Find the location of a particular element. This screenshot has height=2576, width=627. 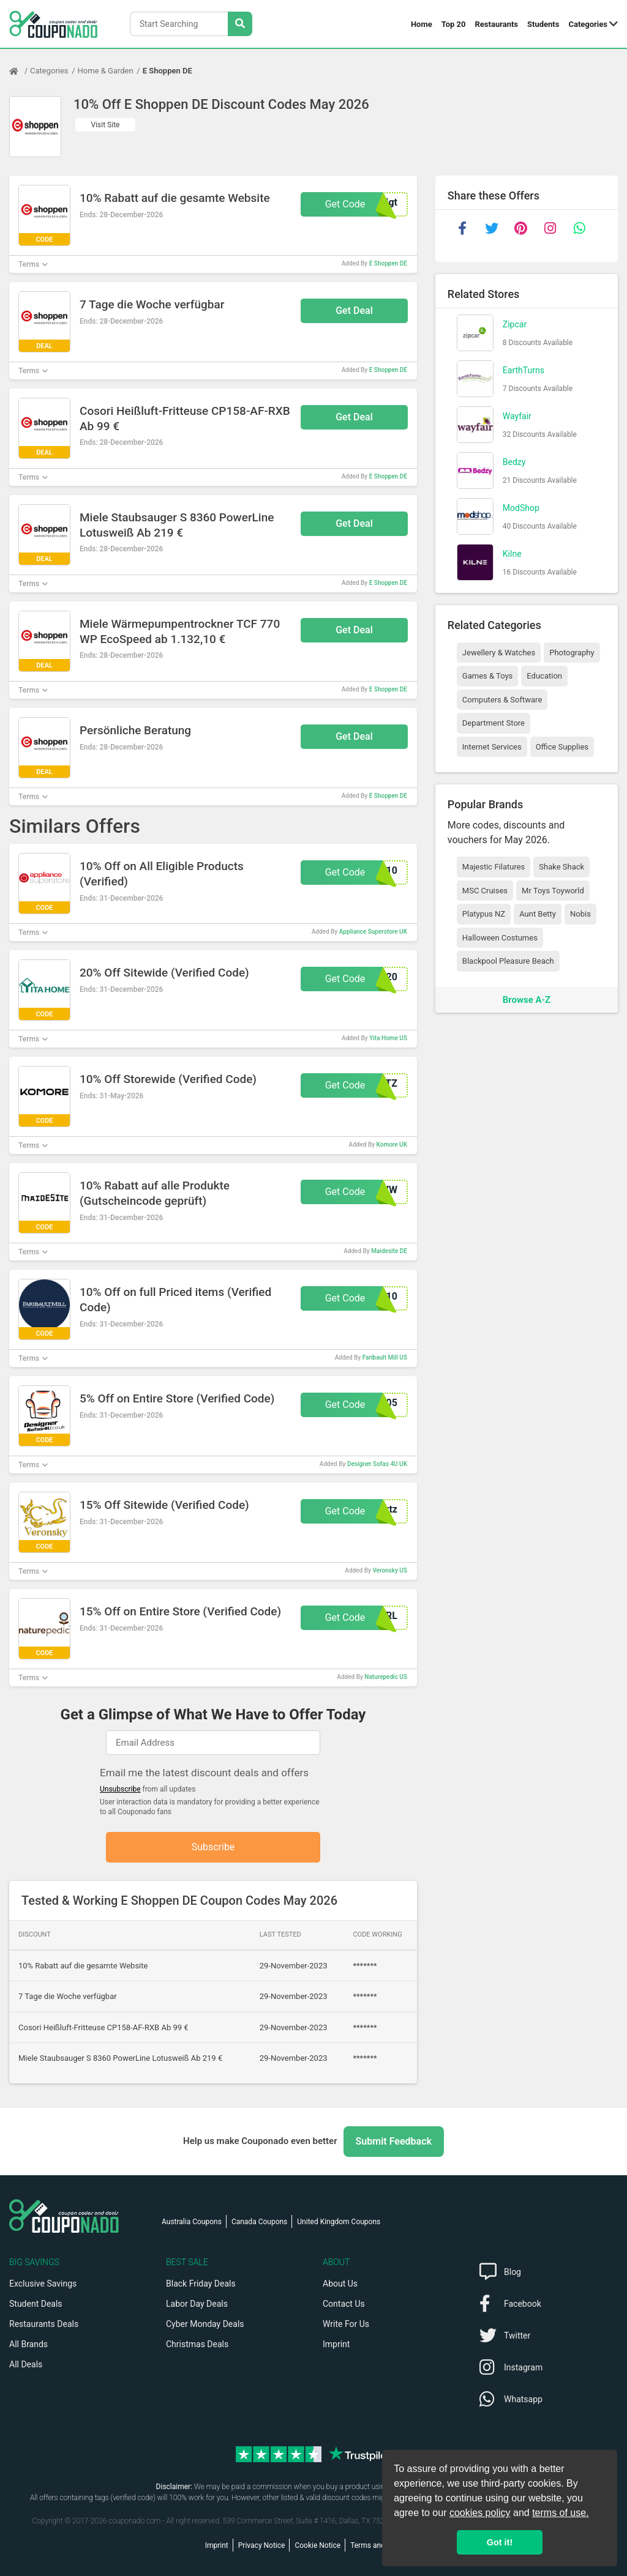

Canada Coupons is located at coordinates (259, 2221).